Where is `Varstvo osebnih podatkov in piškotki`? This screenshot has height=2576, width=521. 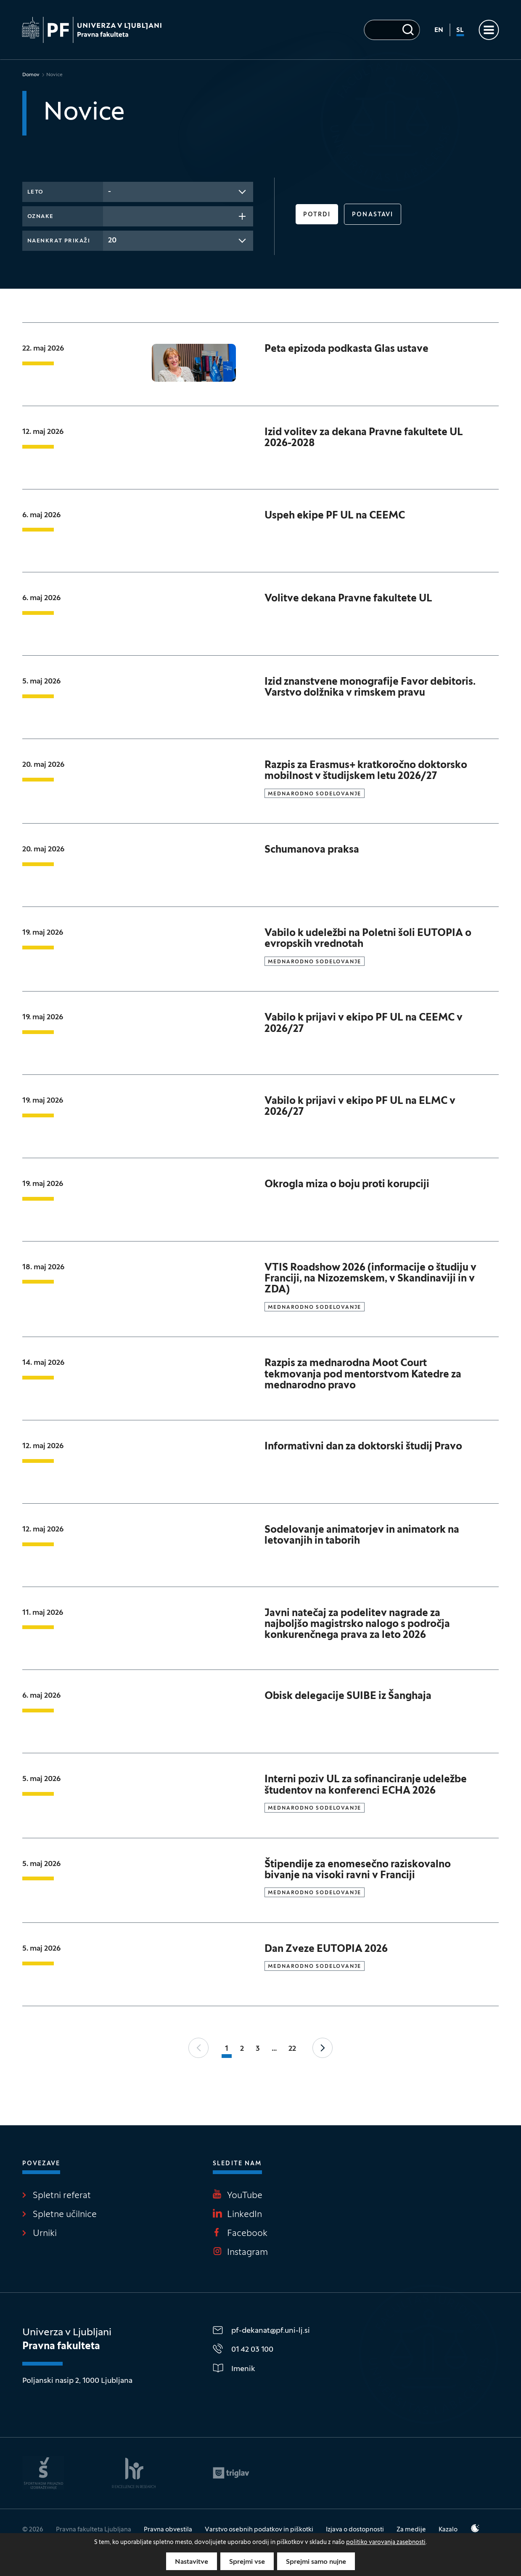 Varstvo osebnih podatkov in piškotki is located at coordinates (259, 2530).